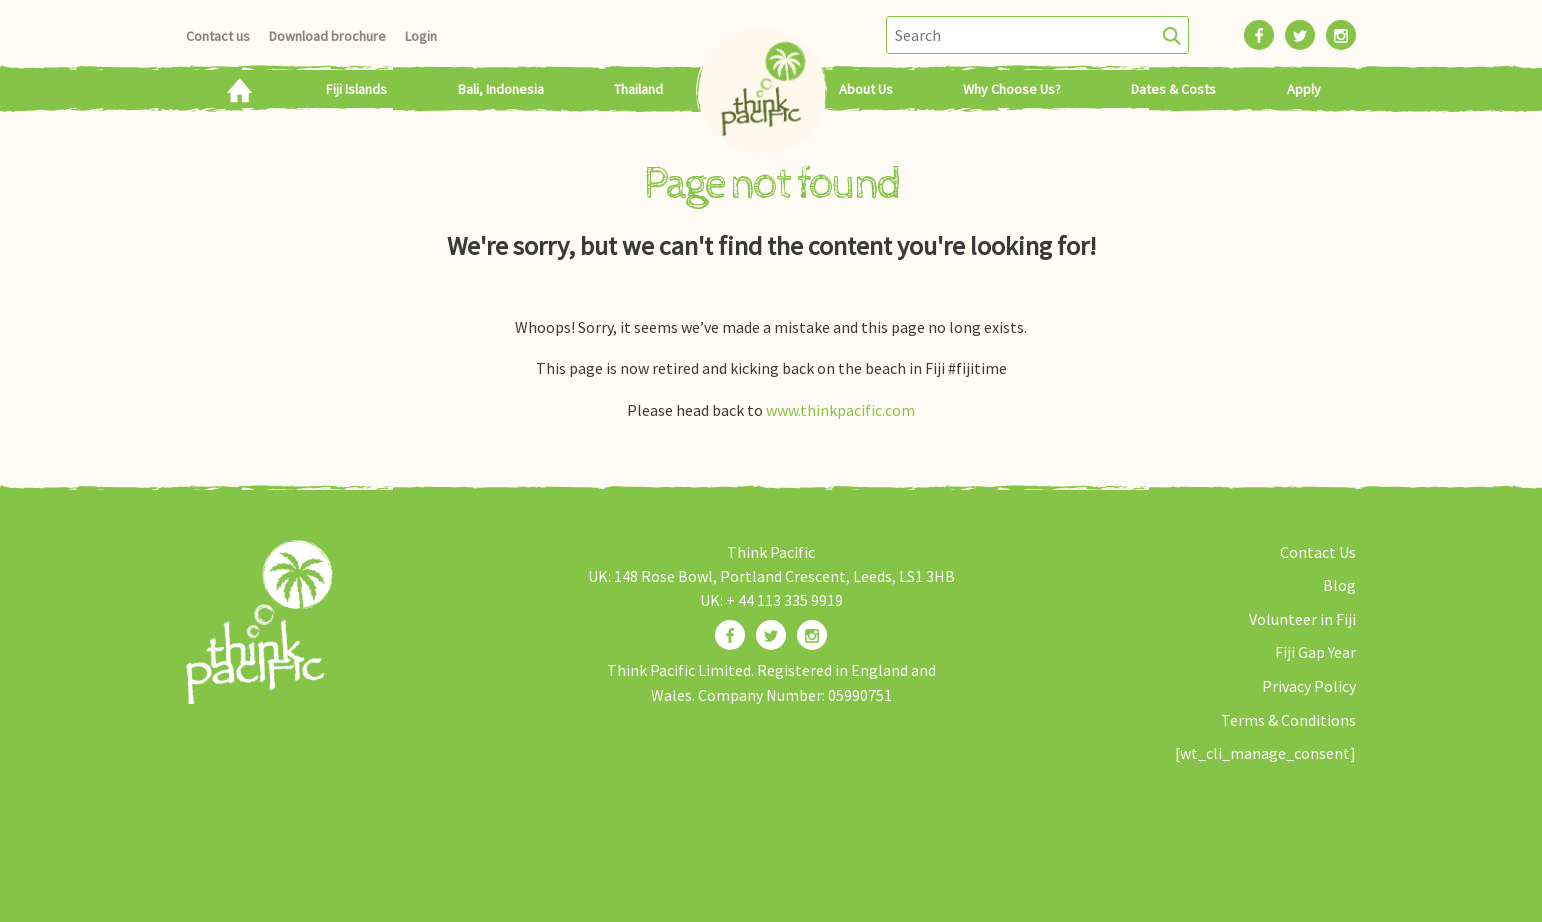 The width and height of the screenshot is (1542, 922). Describe the element at coordinates (1302, 619) in the screenshot. I see `Volunteer in Fiji` at that location.